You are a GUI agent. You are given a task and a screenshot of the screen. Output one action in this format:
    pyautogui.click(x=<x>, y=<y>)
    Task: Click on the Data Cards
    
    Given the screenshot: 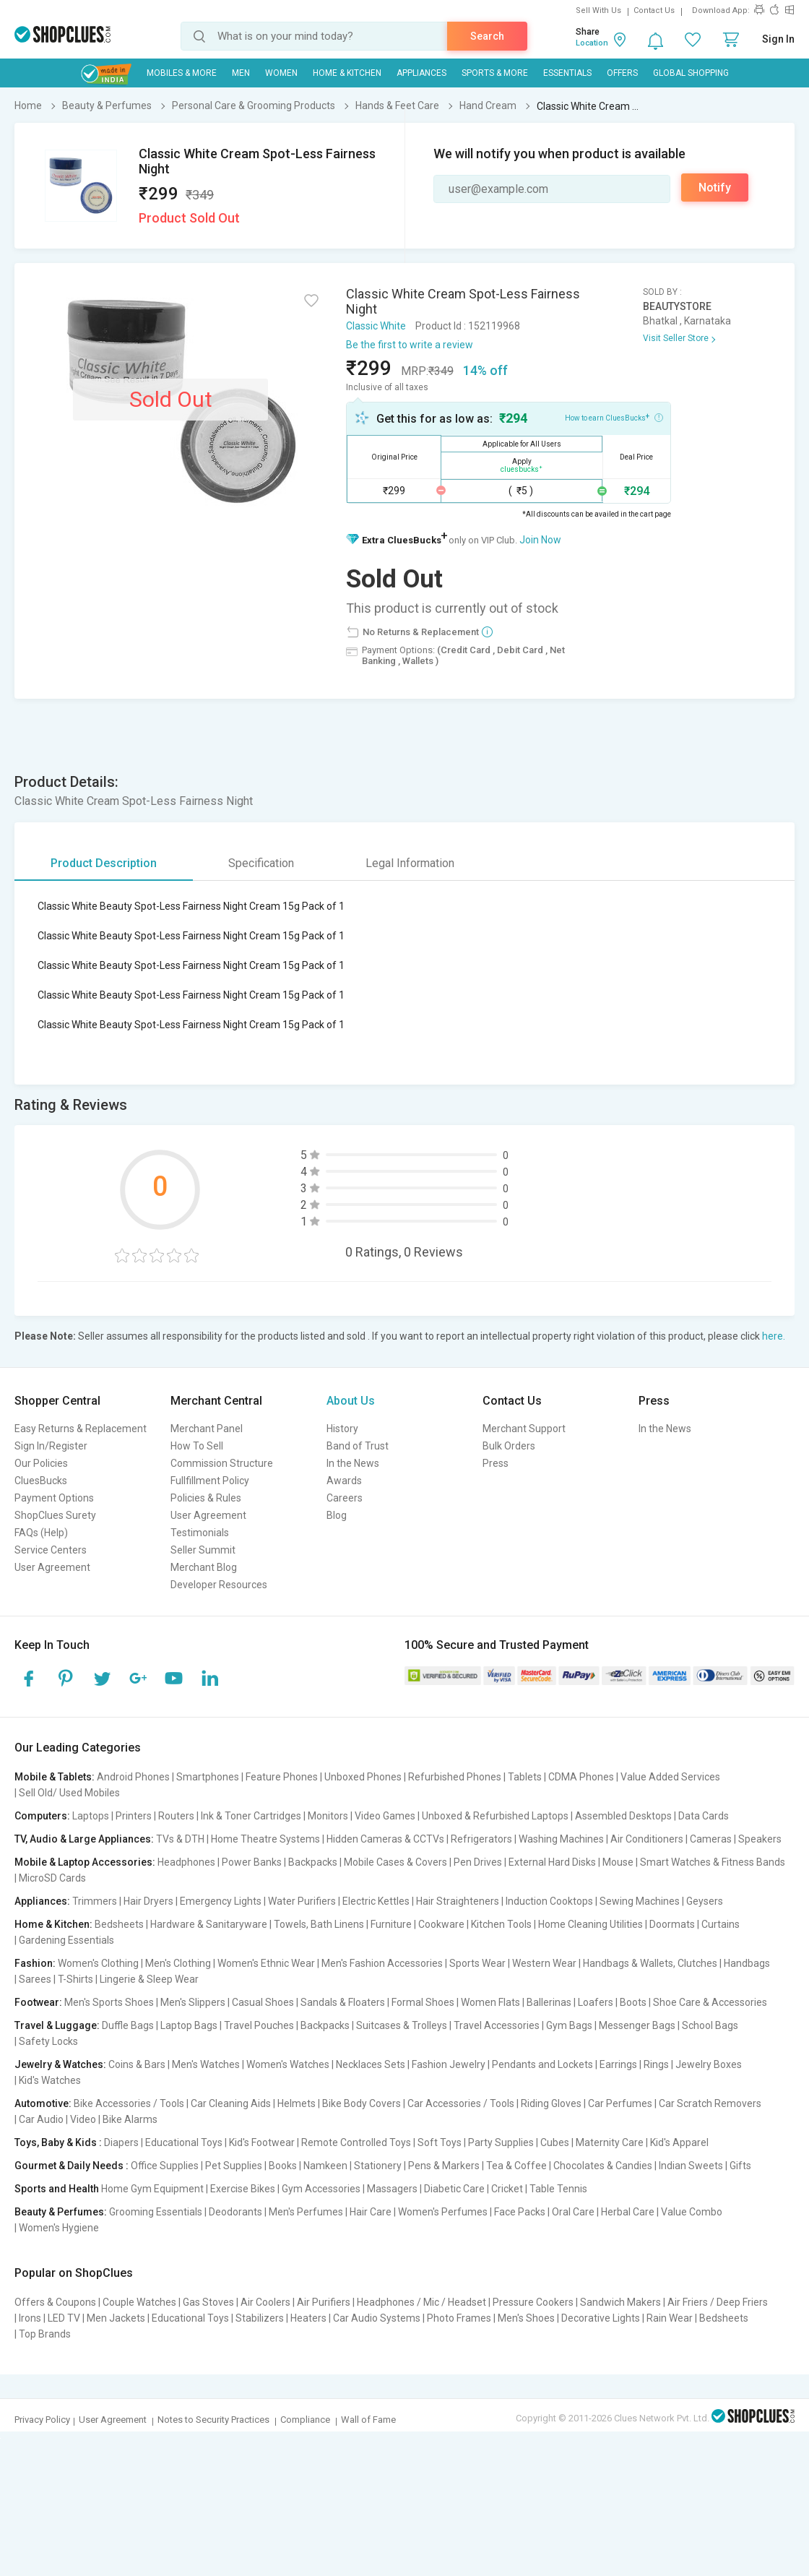 What is the action you would take?
    pyautogui.click(x=703, y=1816)
    